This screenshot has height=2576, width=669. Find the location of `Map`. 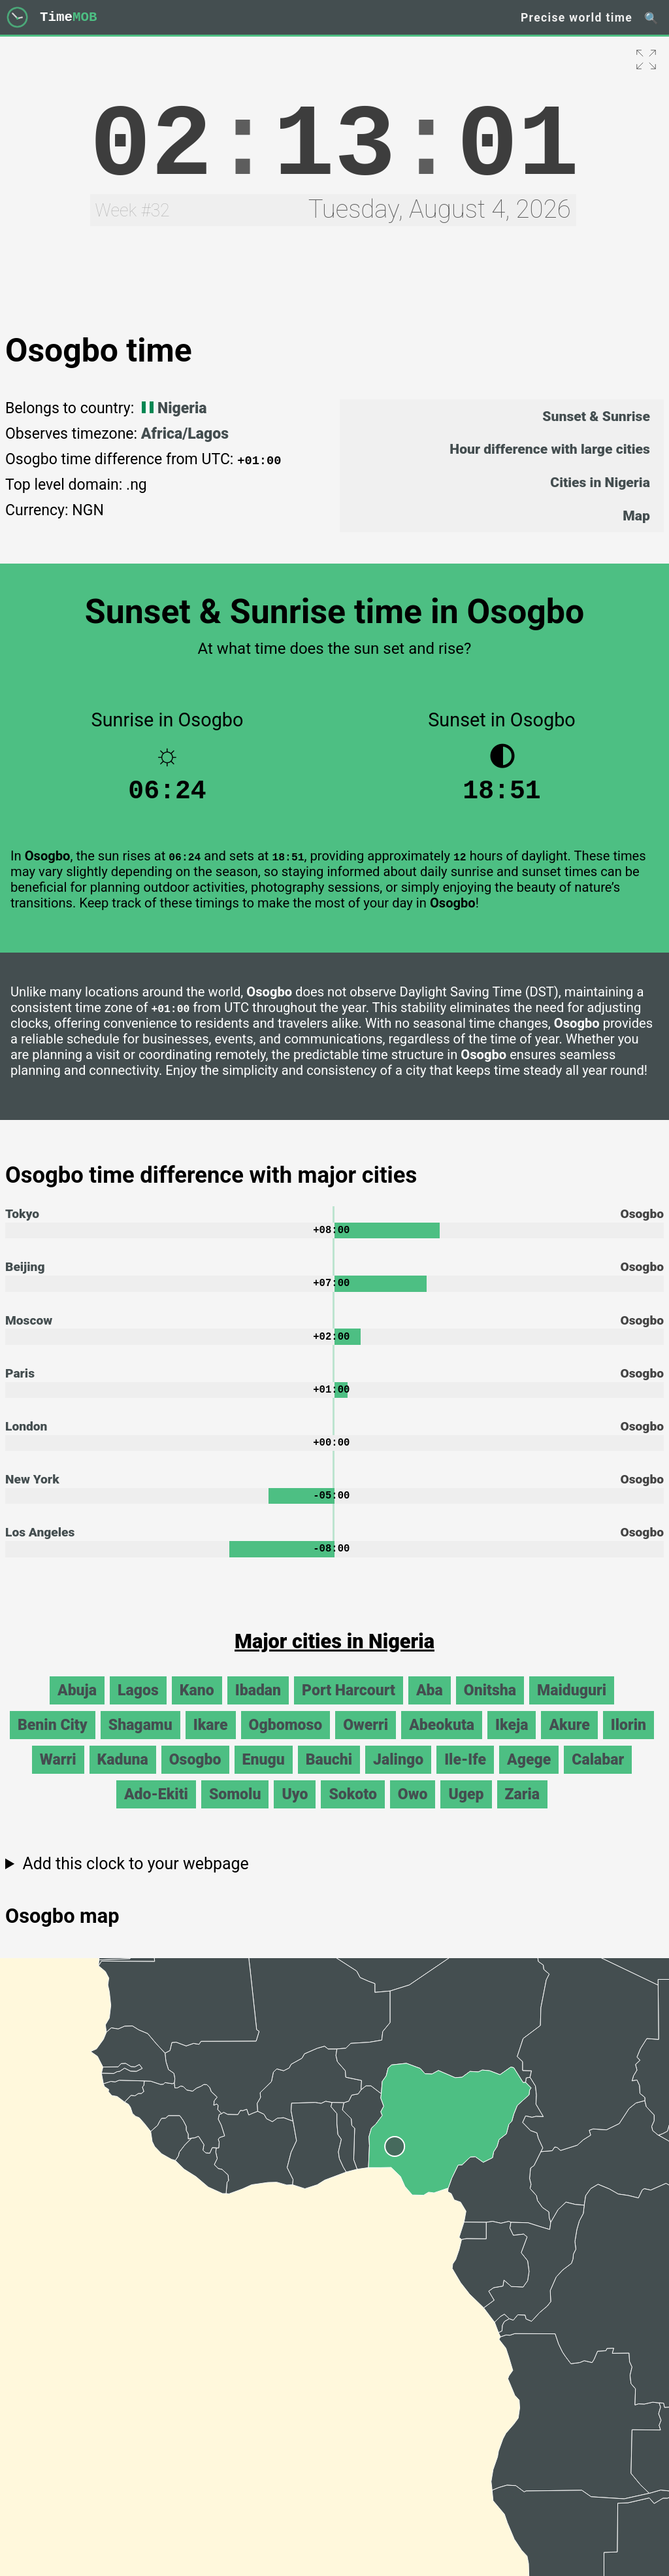

Map is located at coordinates (636, 515).